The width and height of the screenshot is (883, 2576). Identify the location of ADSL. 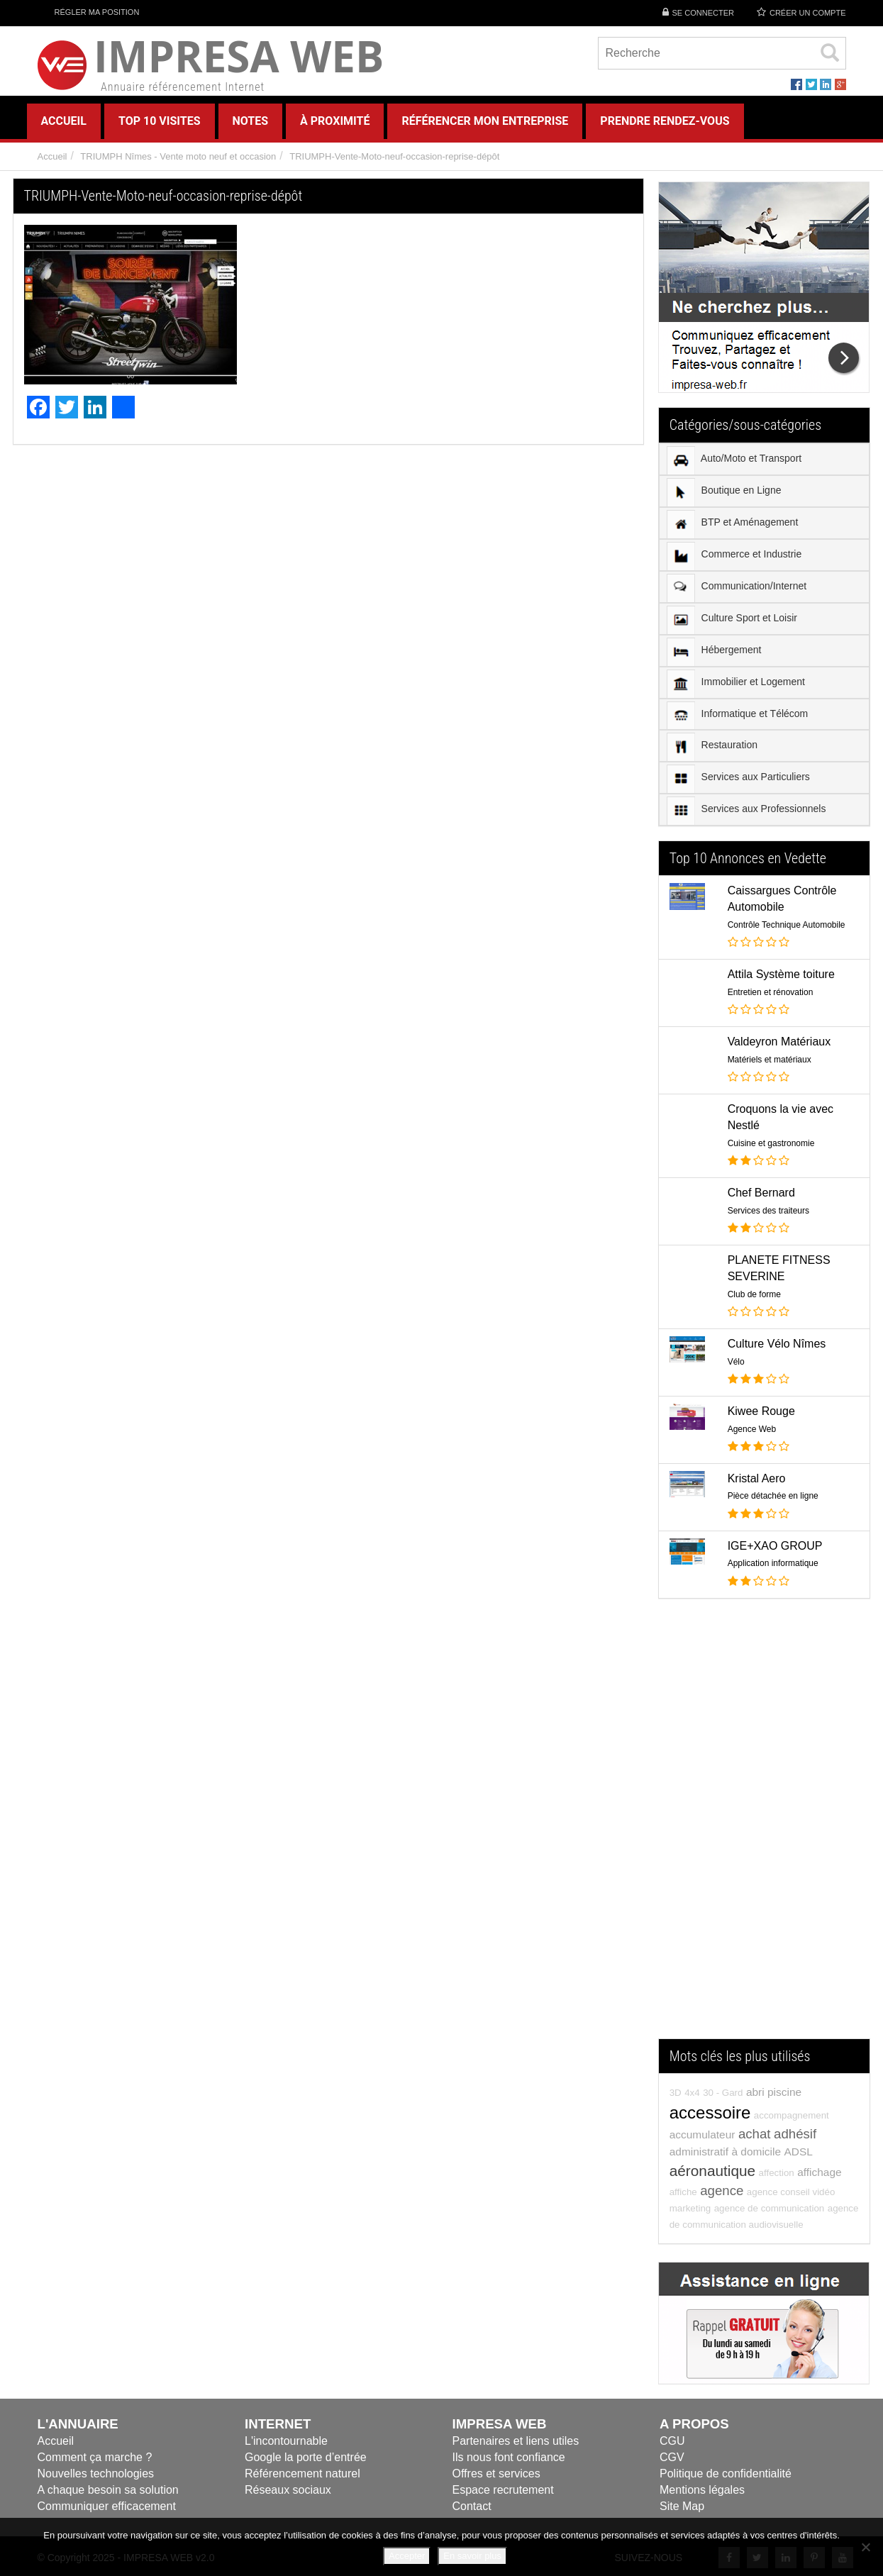
(798, 2151).